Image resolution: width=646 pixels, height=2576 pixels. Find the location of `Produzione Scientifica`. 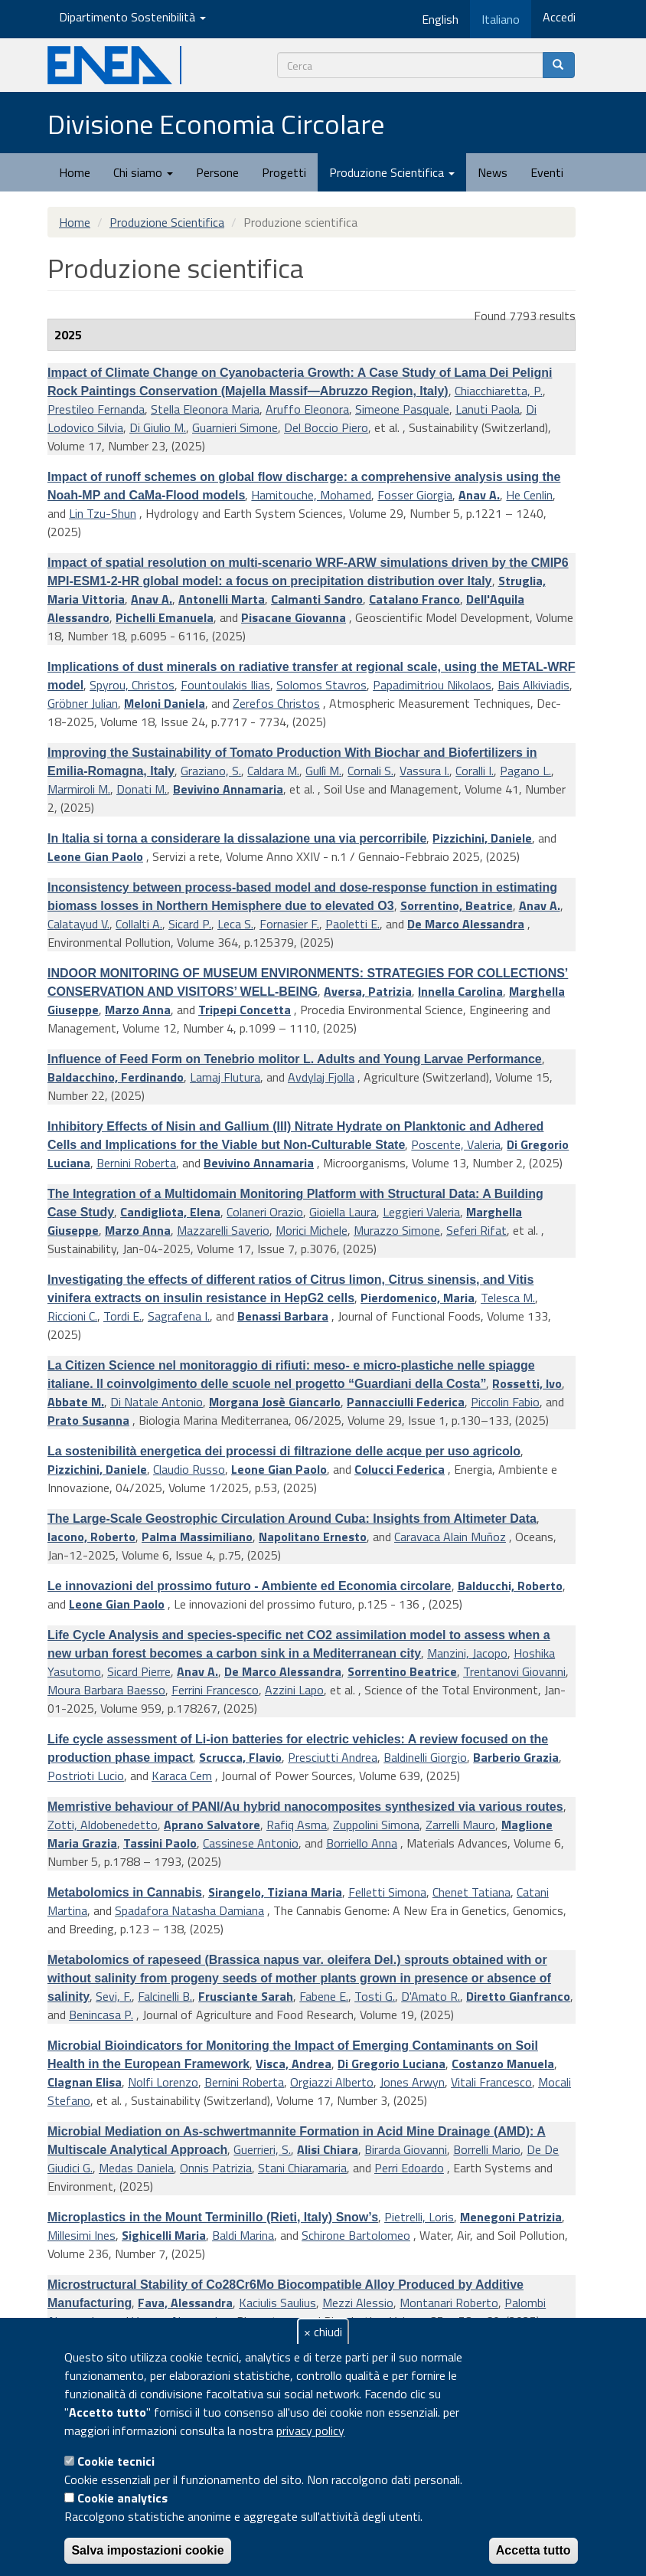

Produzione Scientifica is located at coordinates (392, 172).